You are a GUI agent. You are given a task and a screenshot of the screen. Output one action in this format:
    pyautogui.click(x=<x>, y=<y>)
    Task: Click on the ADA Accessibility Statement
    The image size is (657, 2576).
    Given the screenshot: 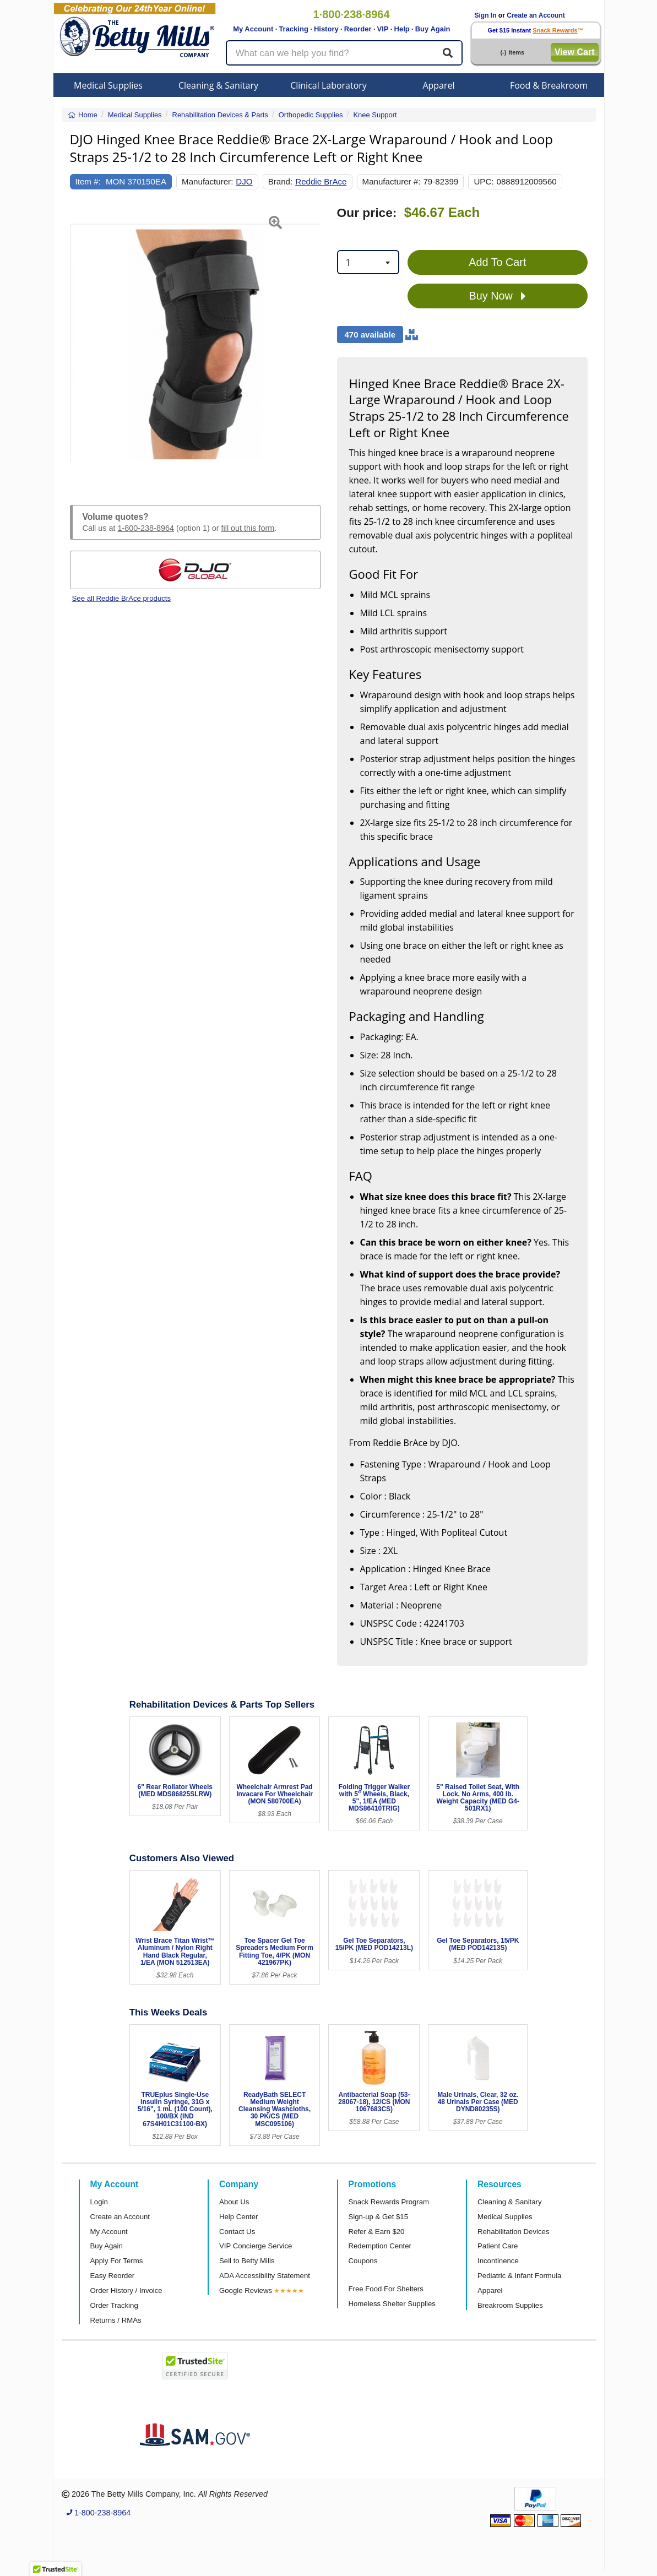 What is the action you would take?
    pyautogui.click(x=264, y=2275)
    